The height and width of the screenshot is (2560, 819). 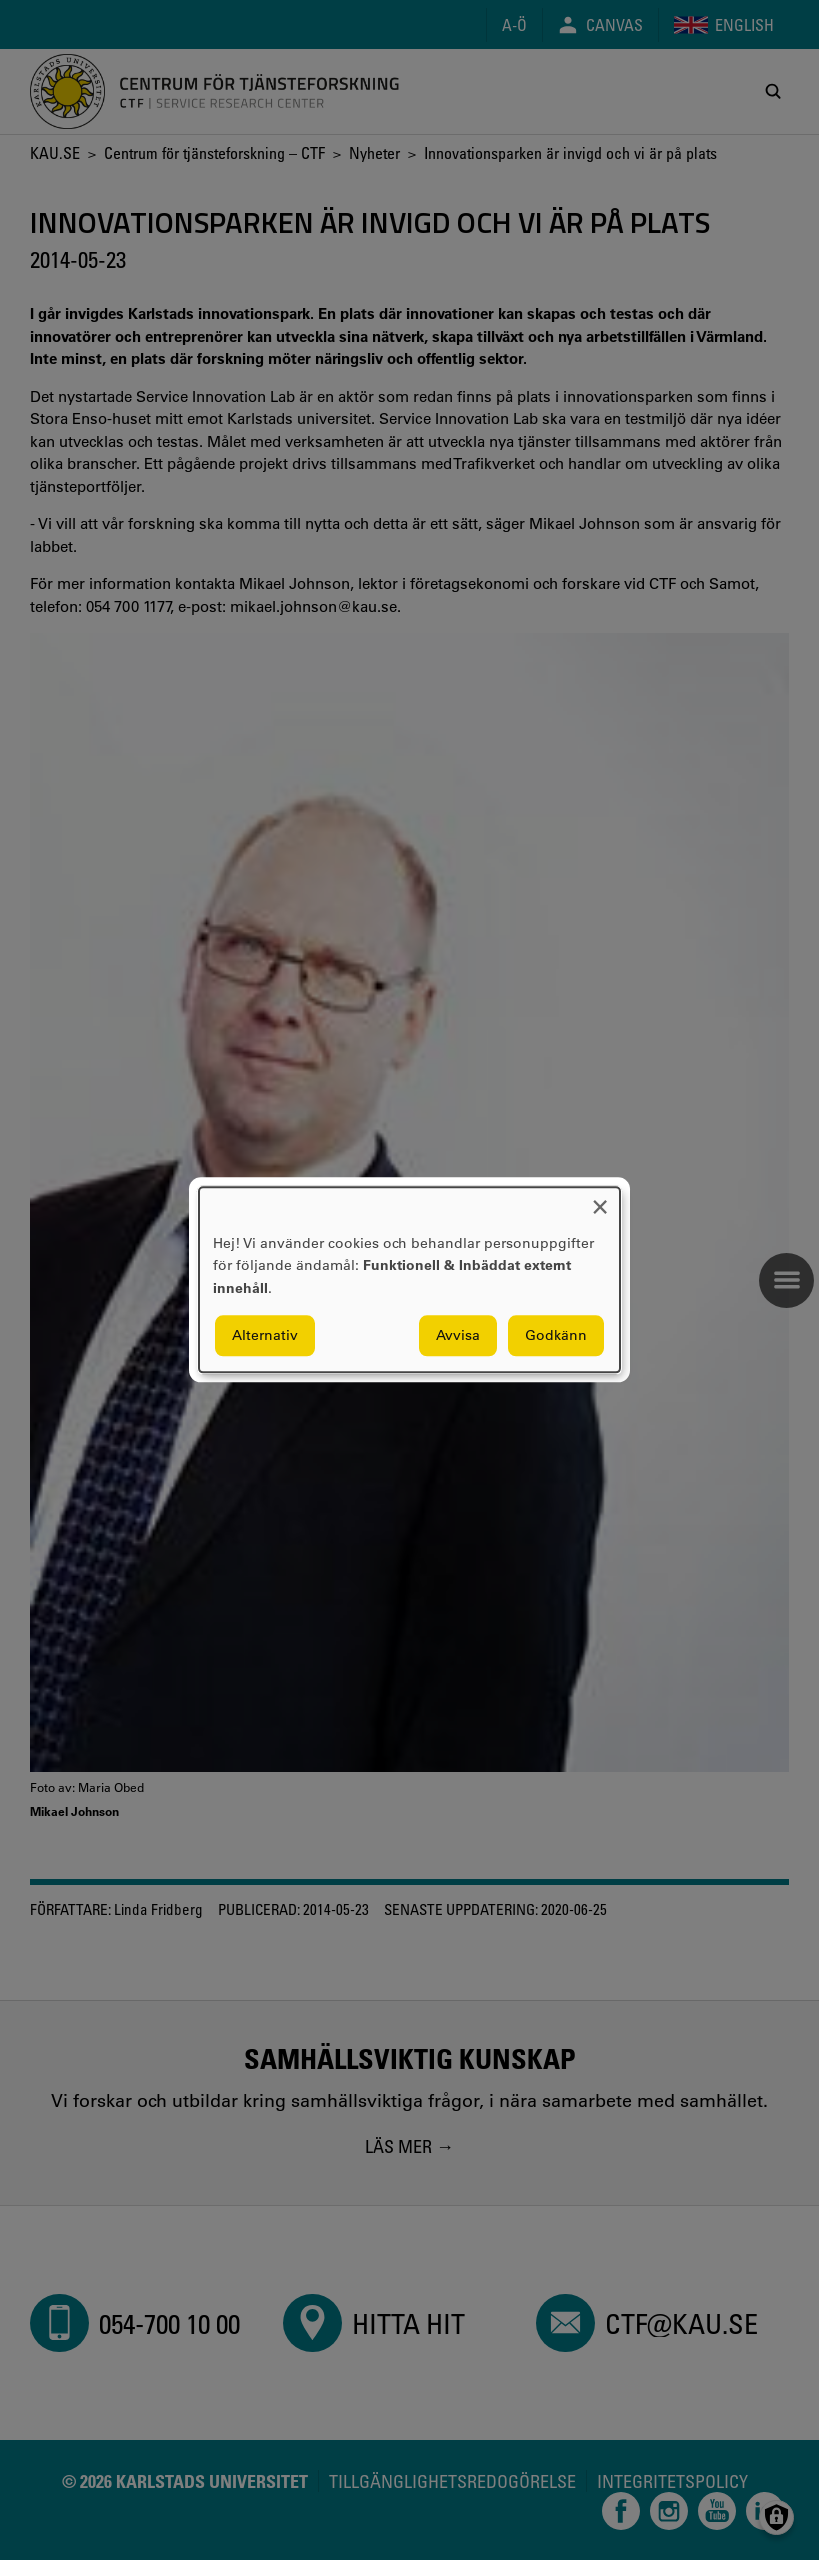 I want to click on Alternativ, so click(x=265, y=1336).